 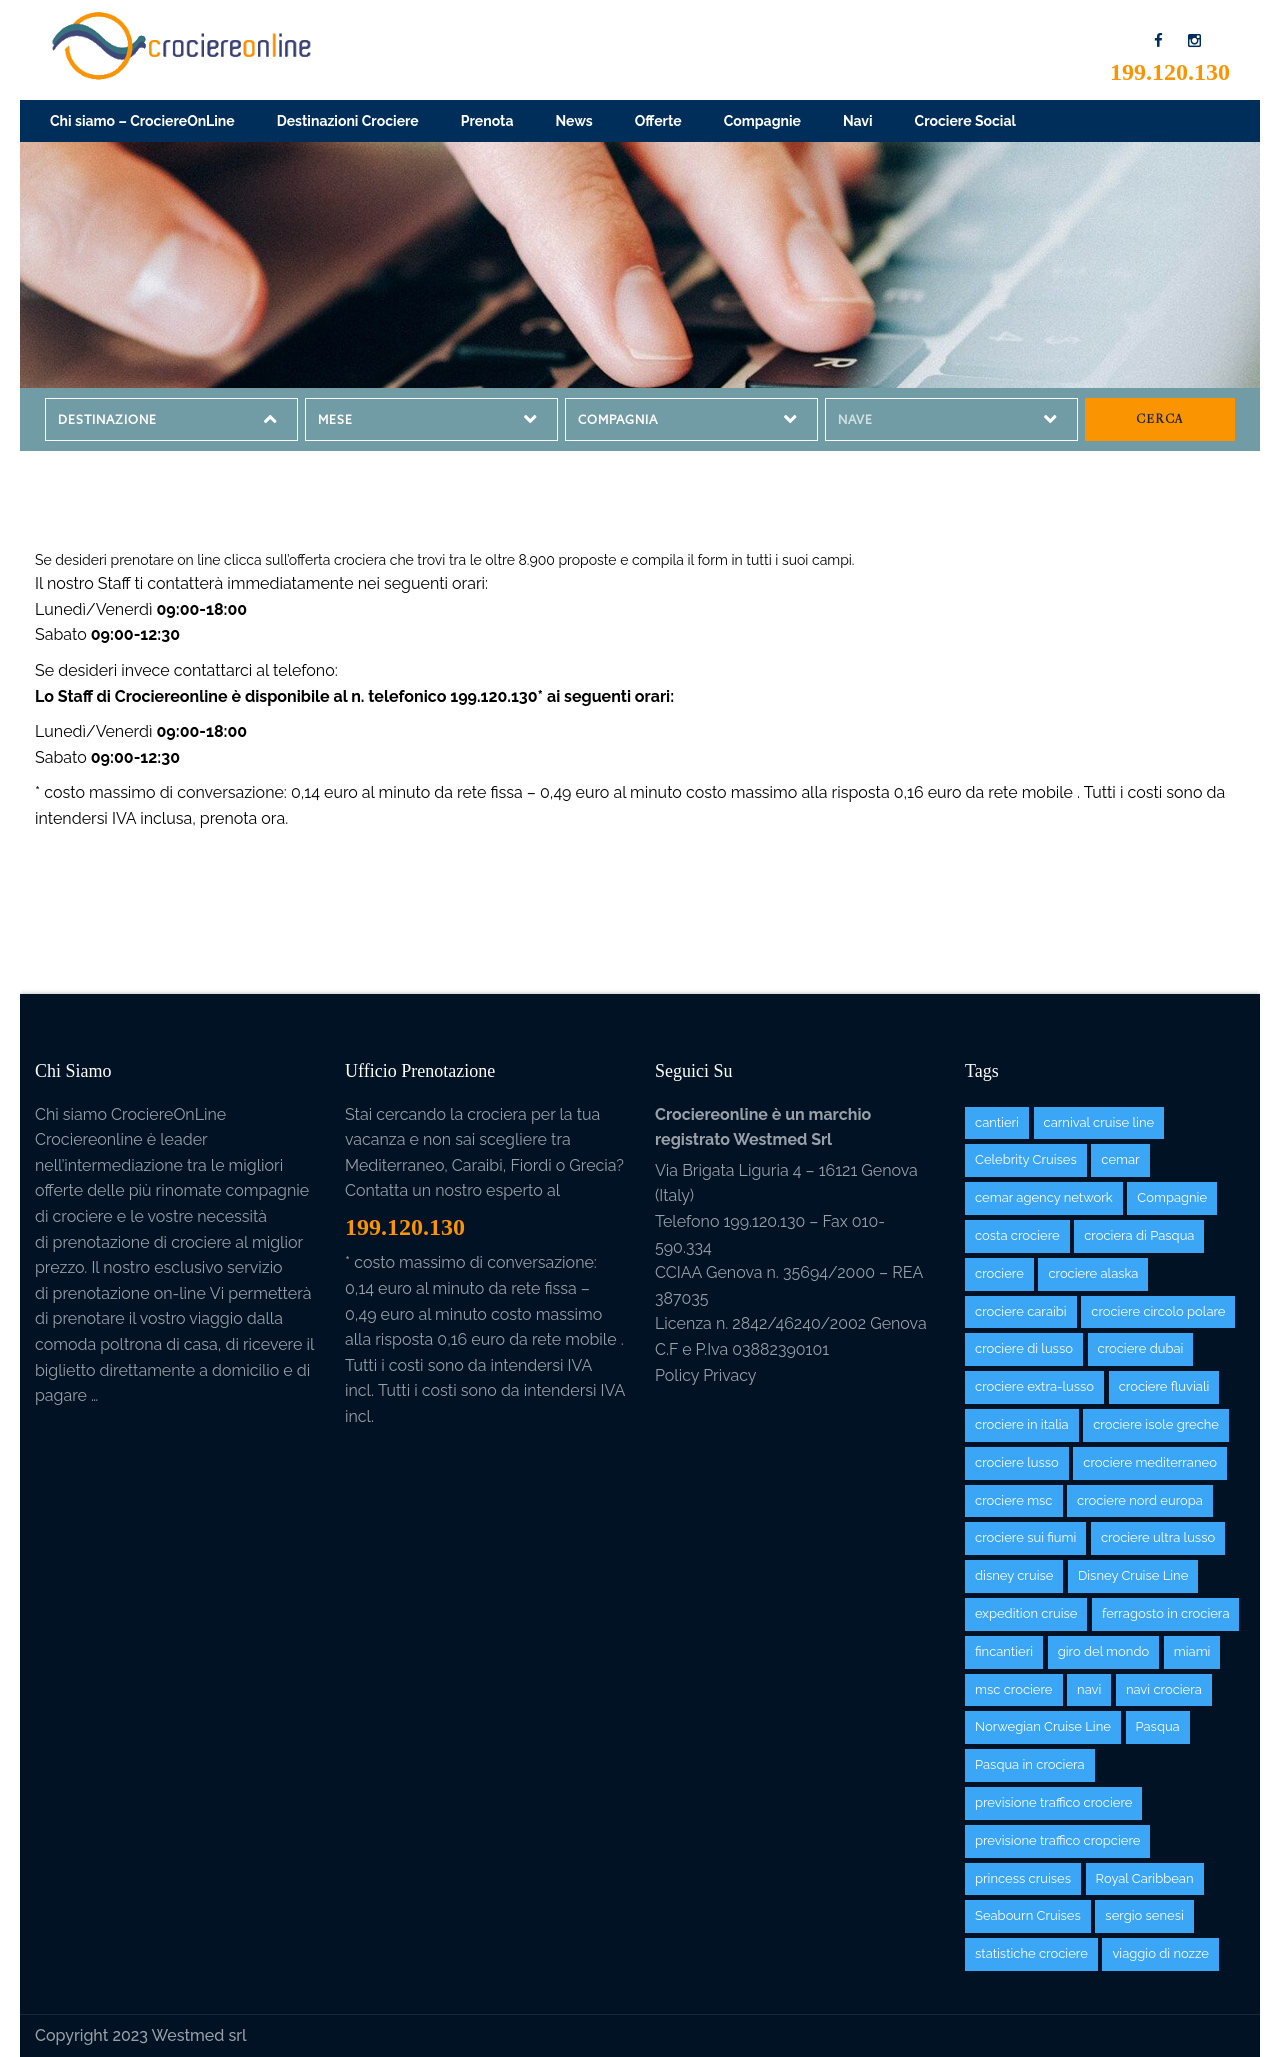 I want to click on msc crociere [msc crociere (26 items)], so click(x=1014, y=1689).